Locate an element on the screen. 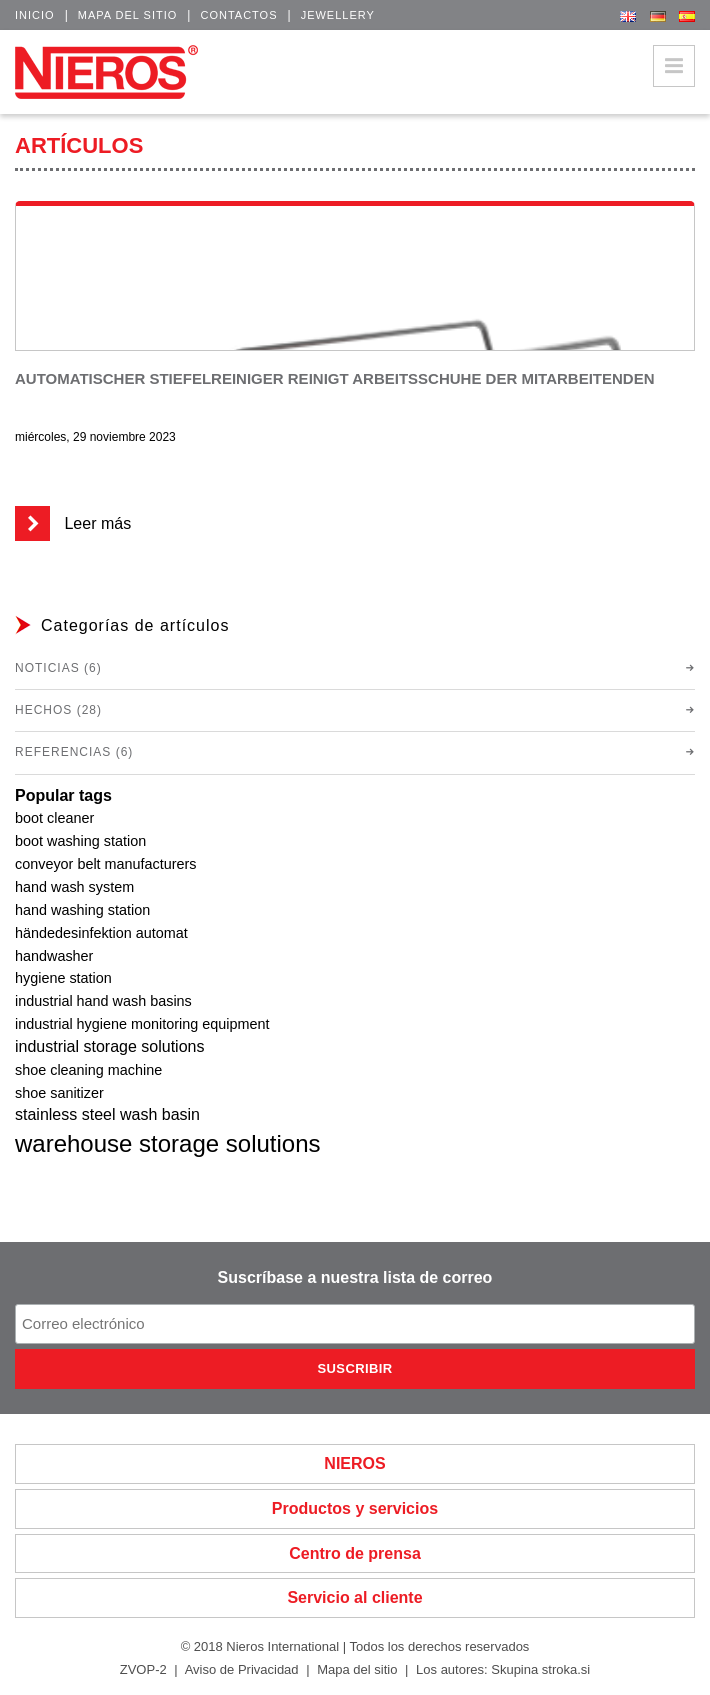 This screenshot has height=1695, width=710. boot washing station is located at coordinates (80, 841).